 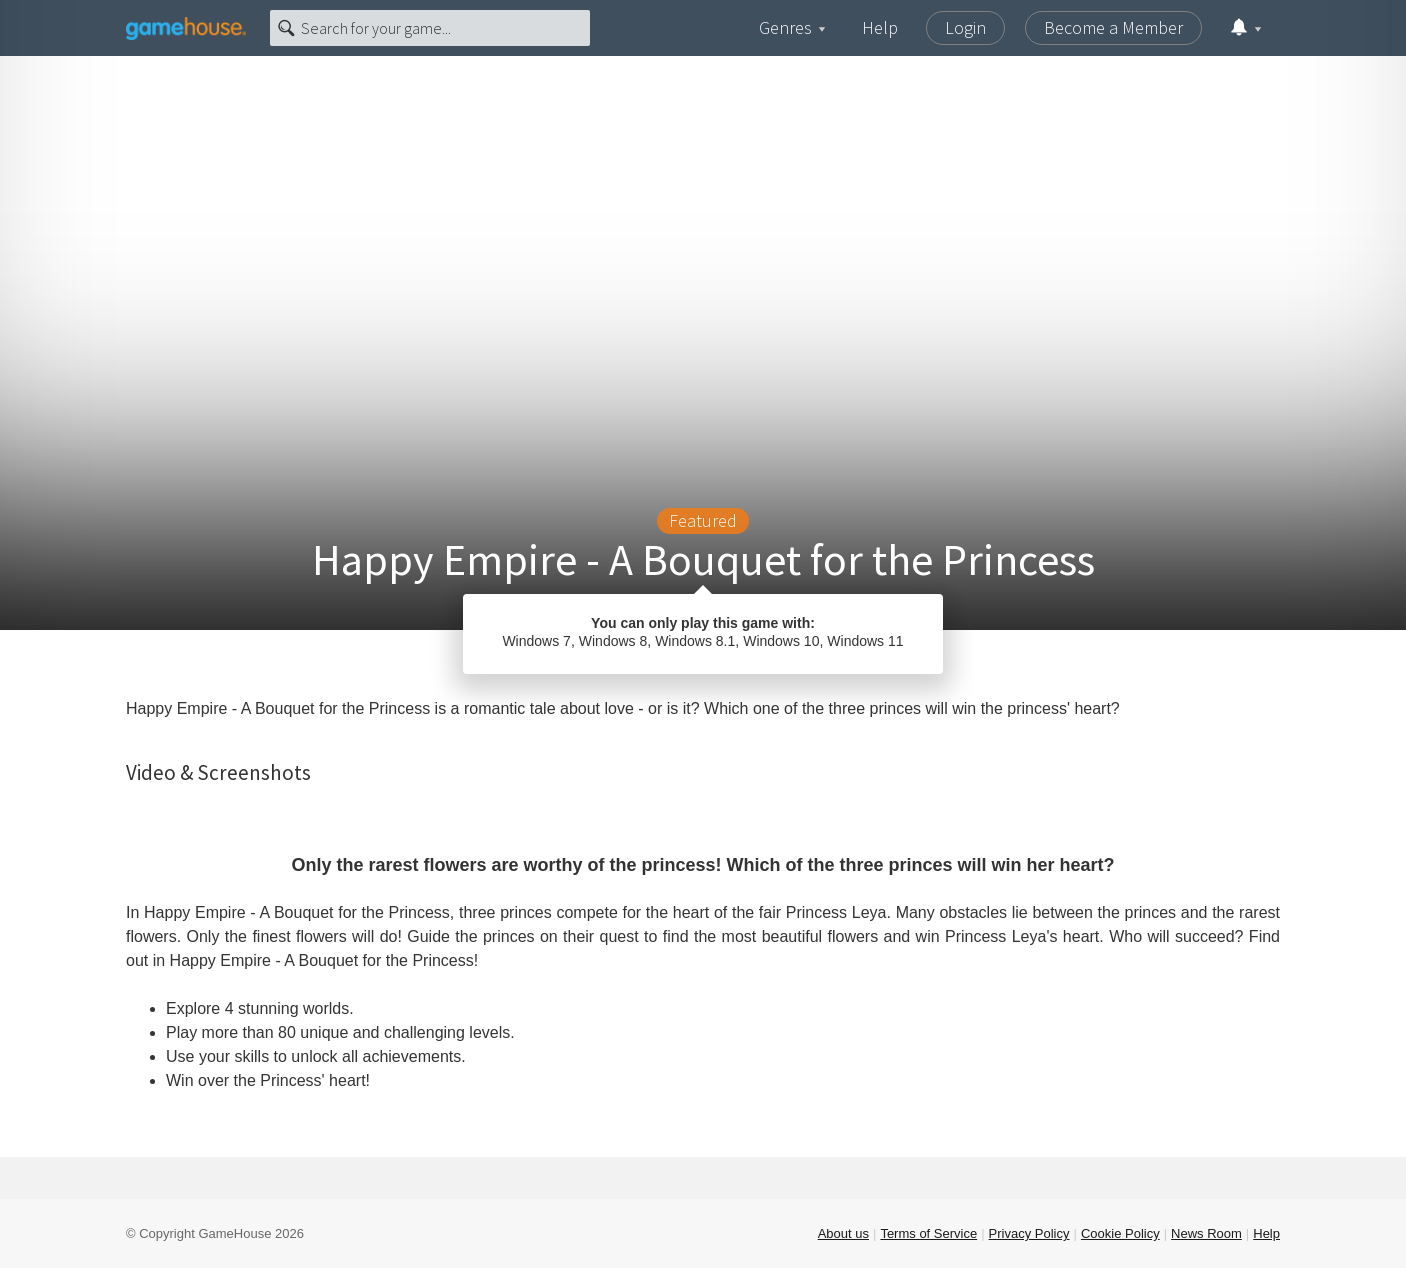 What do you see at coordinates (1206, 1233) in the screenshot?
I see `News Room` at bounding box center [1206, 1233].